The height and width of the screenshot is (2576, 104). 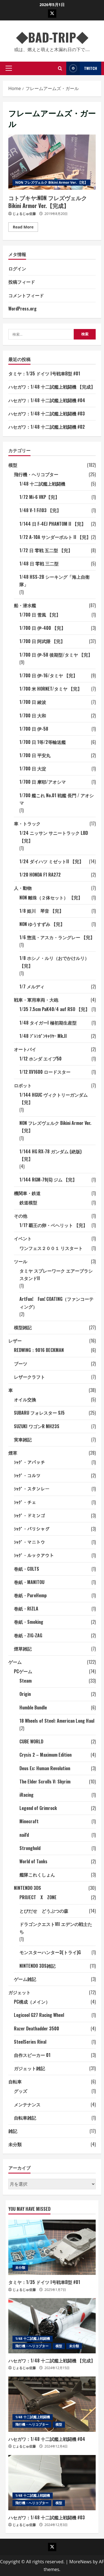 I want to click on 1/48 ﾌﾞﾚﾝｶﾞﾝｷｬﾘﾔｰ Mk.II, so click(x=43, y=1036).